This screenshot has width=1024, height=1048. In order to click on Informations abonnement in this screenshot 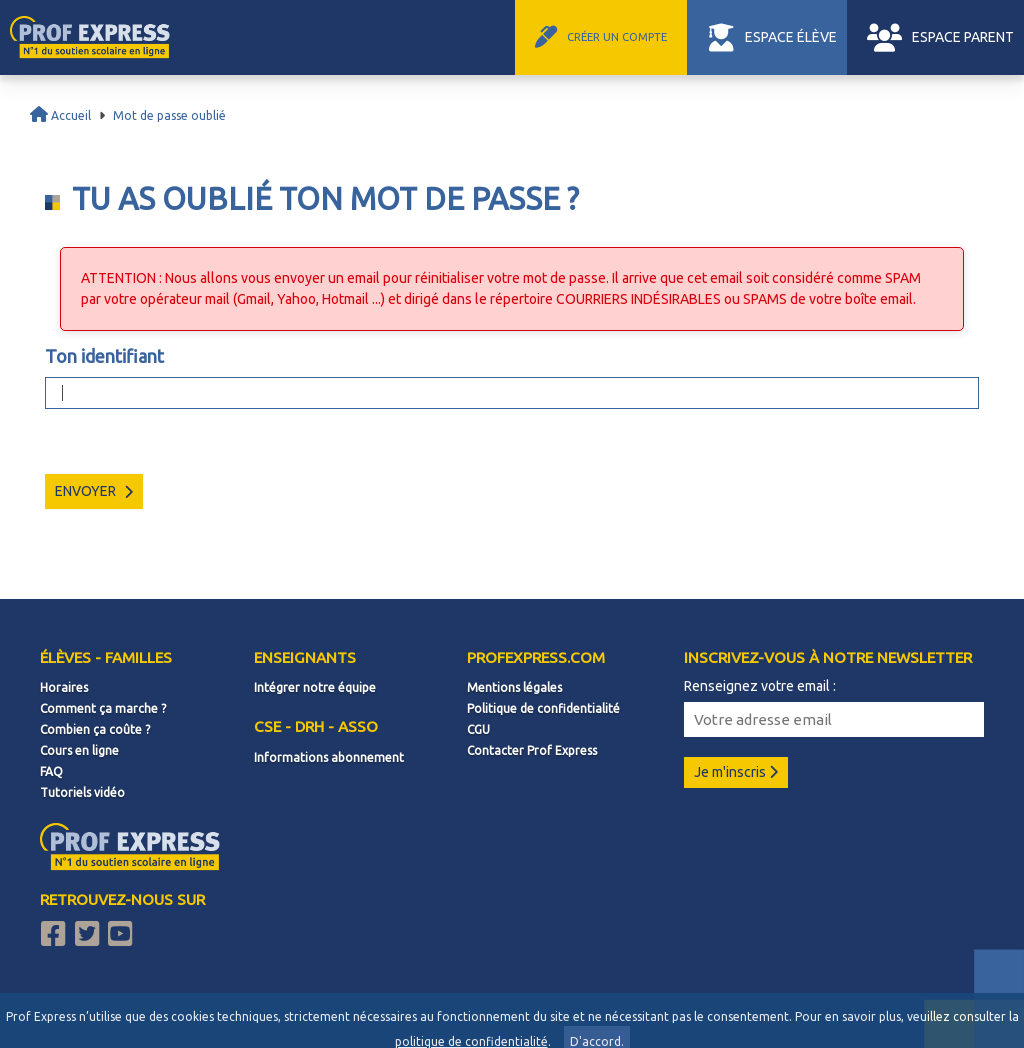, I will do `click(329, 757)`.